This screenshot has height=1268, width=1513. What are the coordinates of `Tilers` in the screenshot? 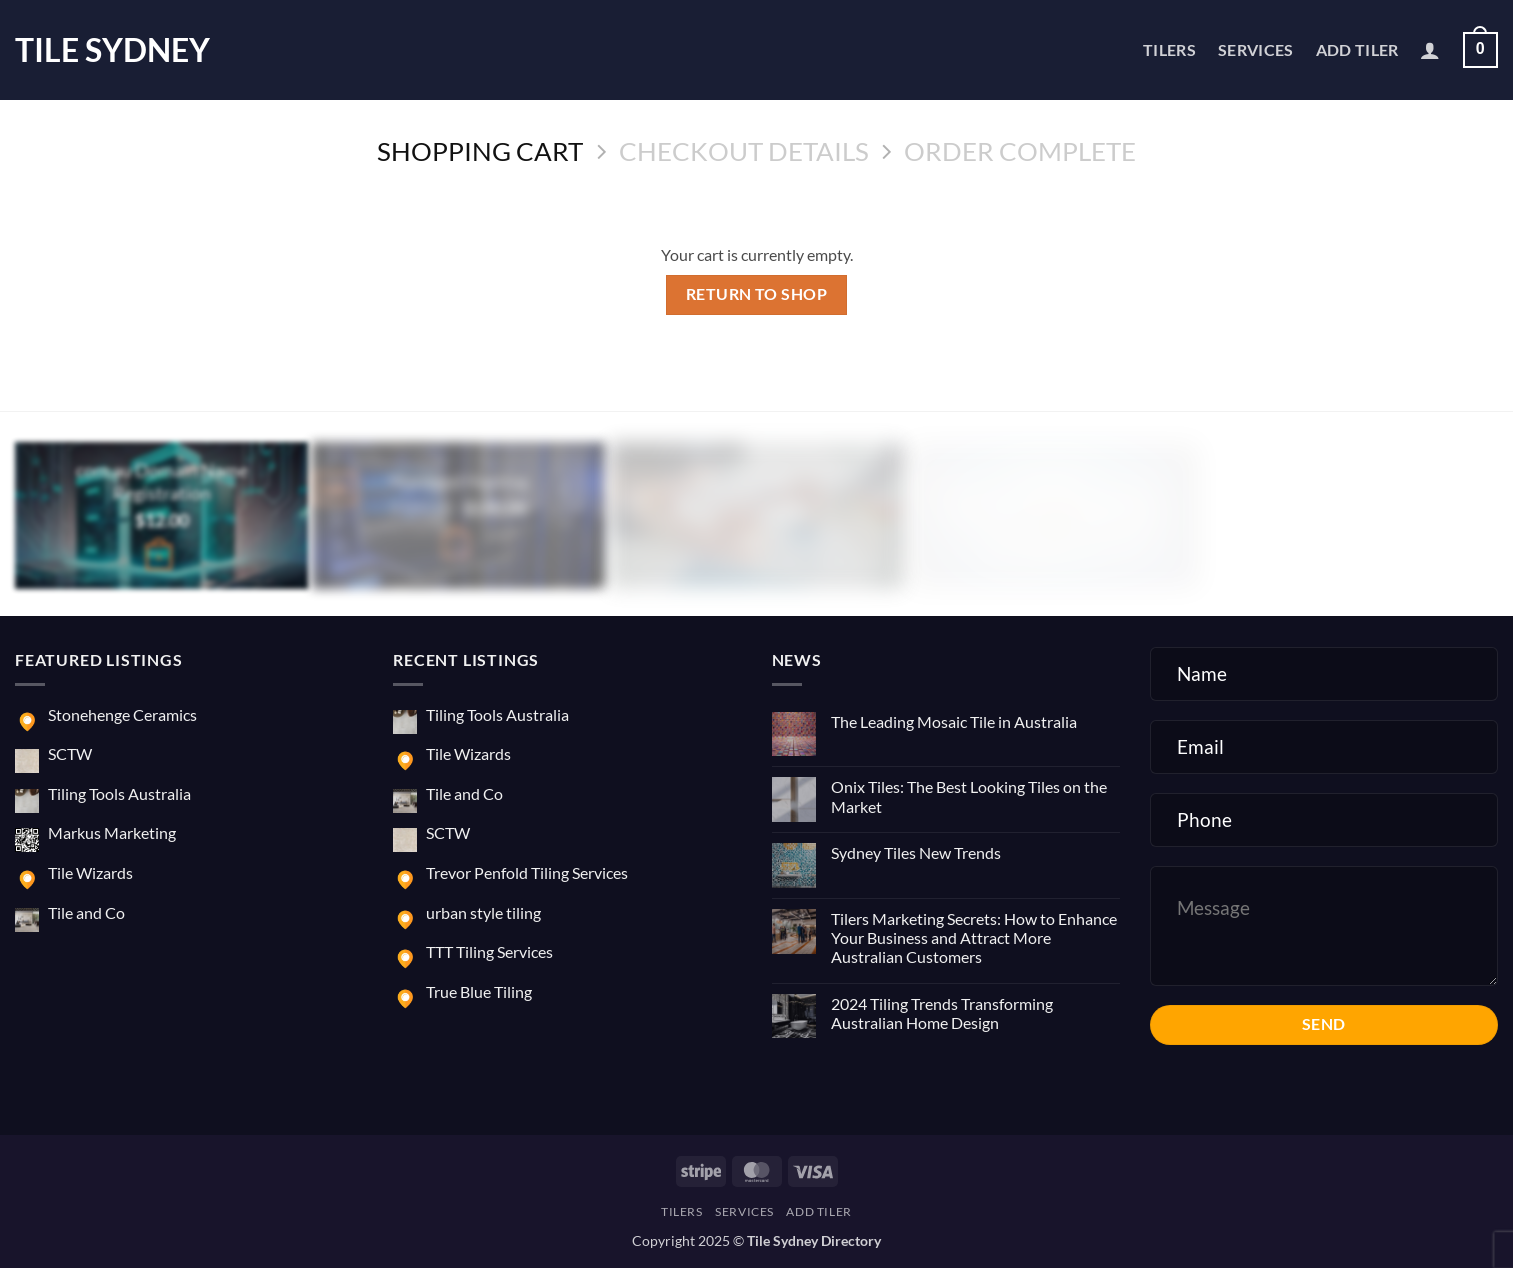 It's located at (1169, 49).